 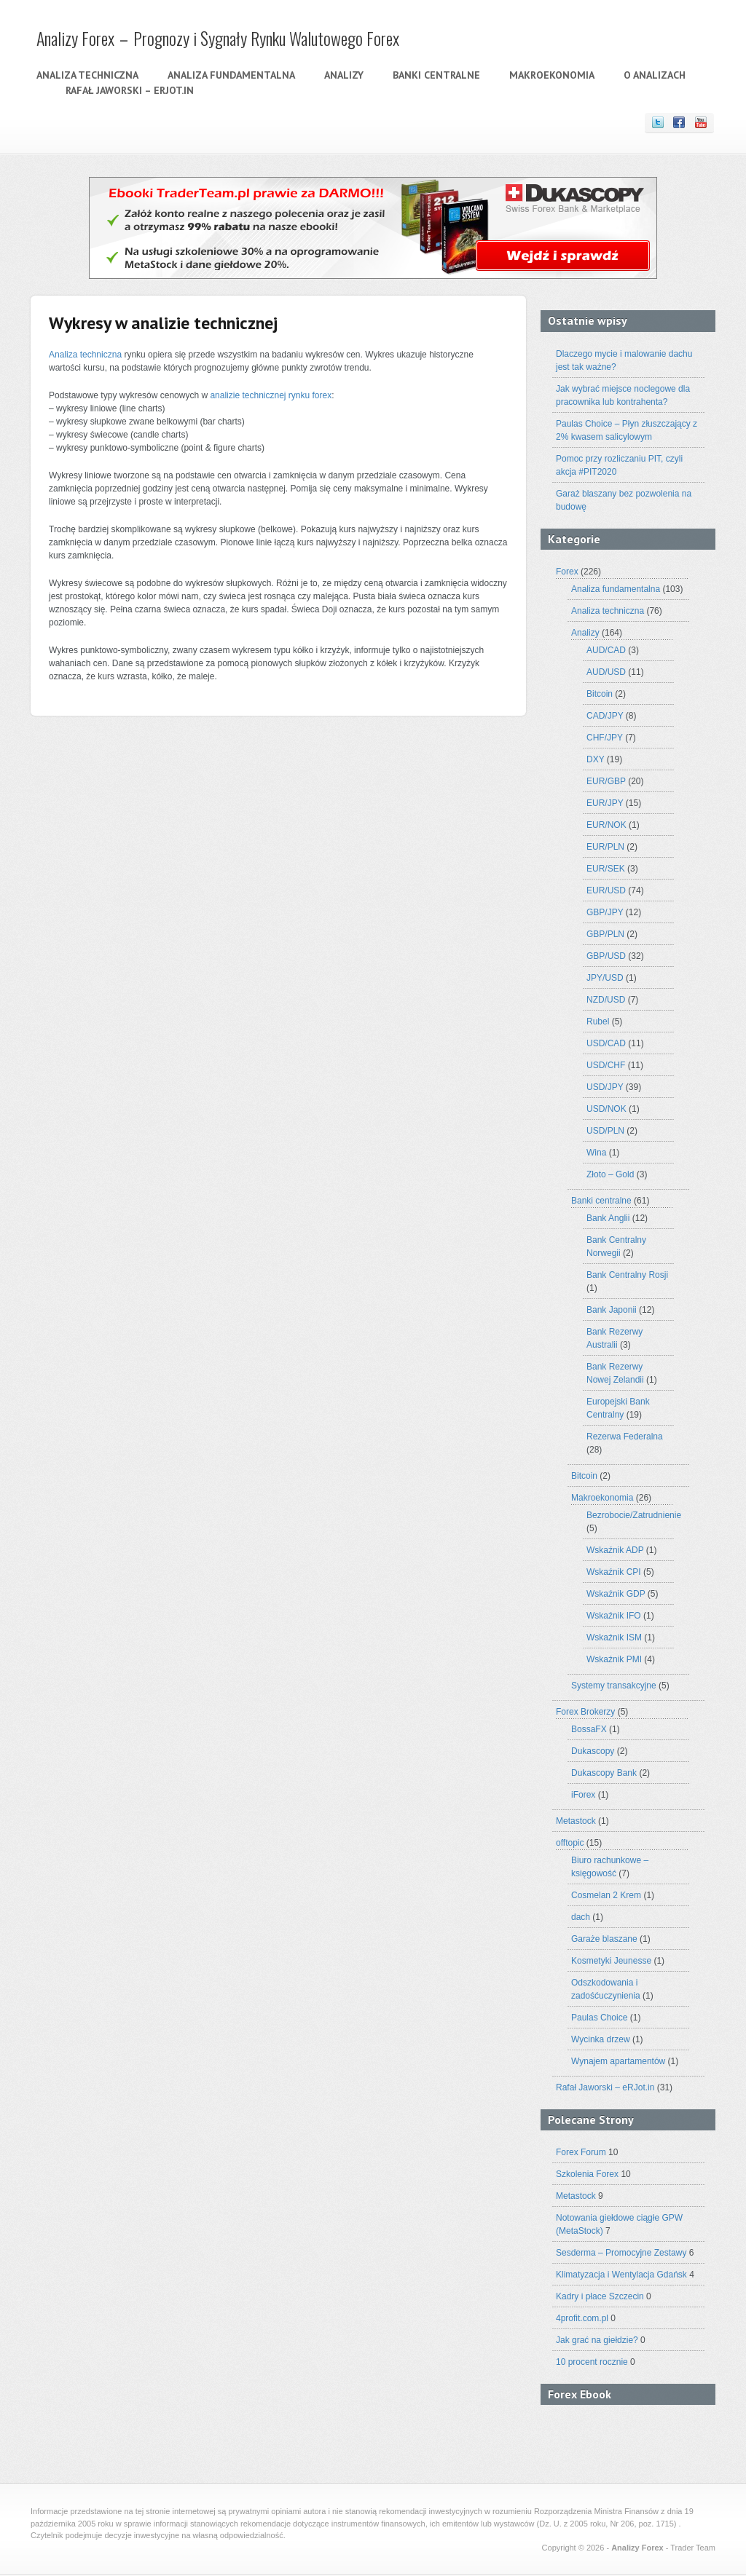 I want to click on EUR/USD, so click(x=606, y=890).